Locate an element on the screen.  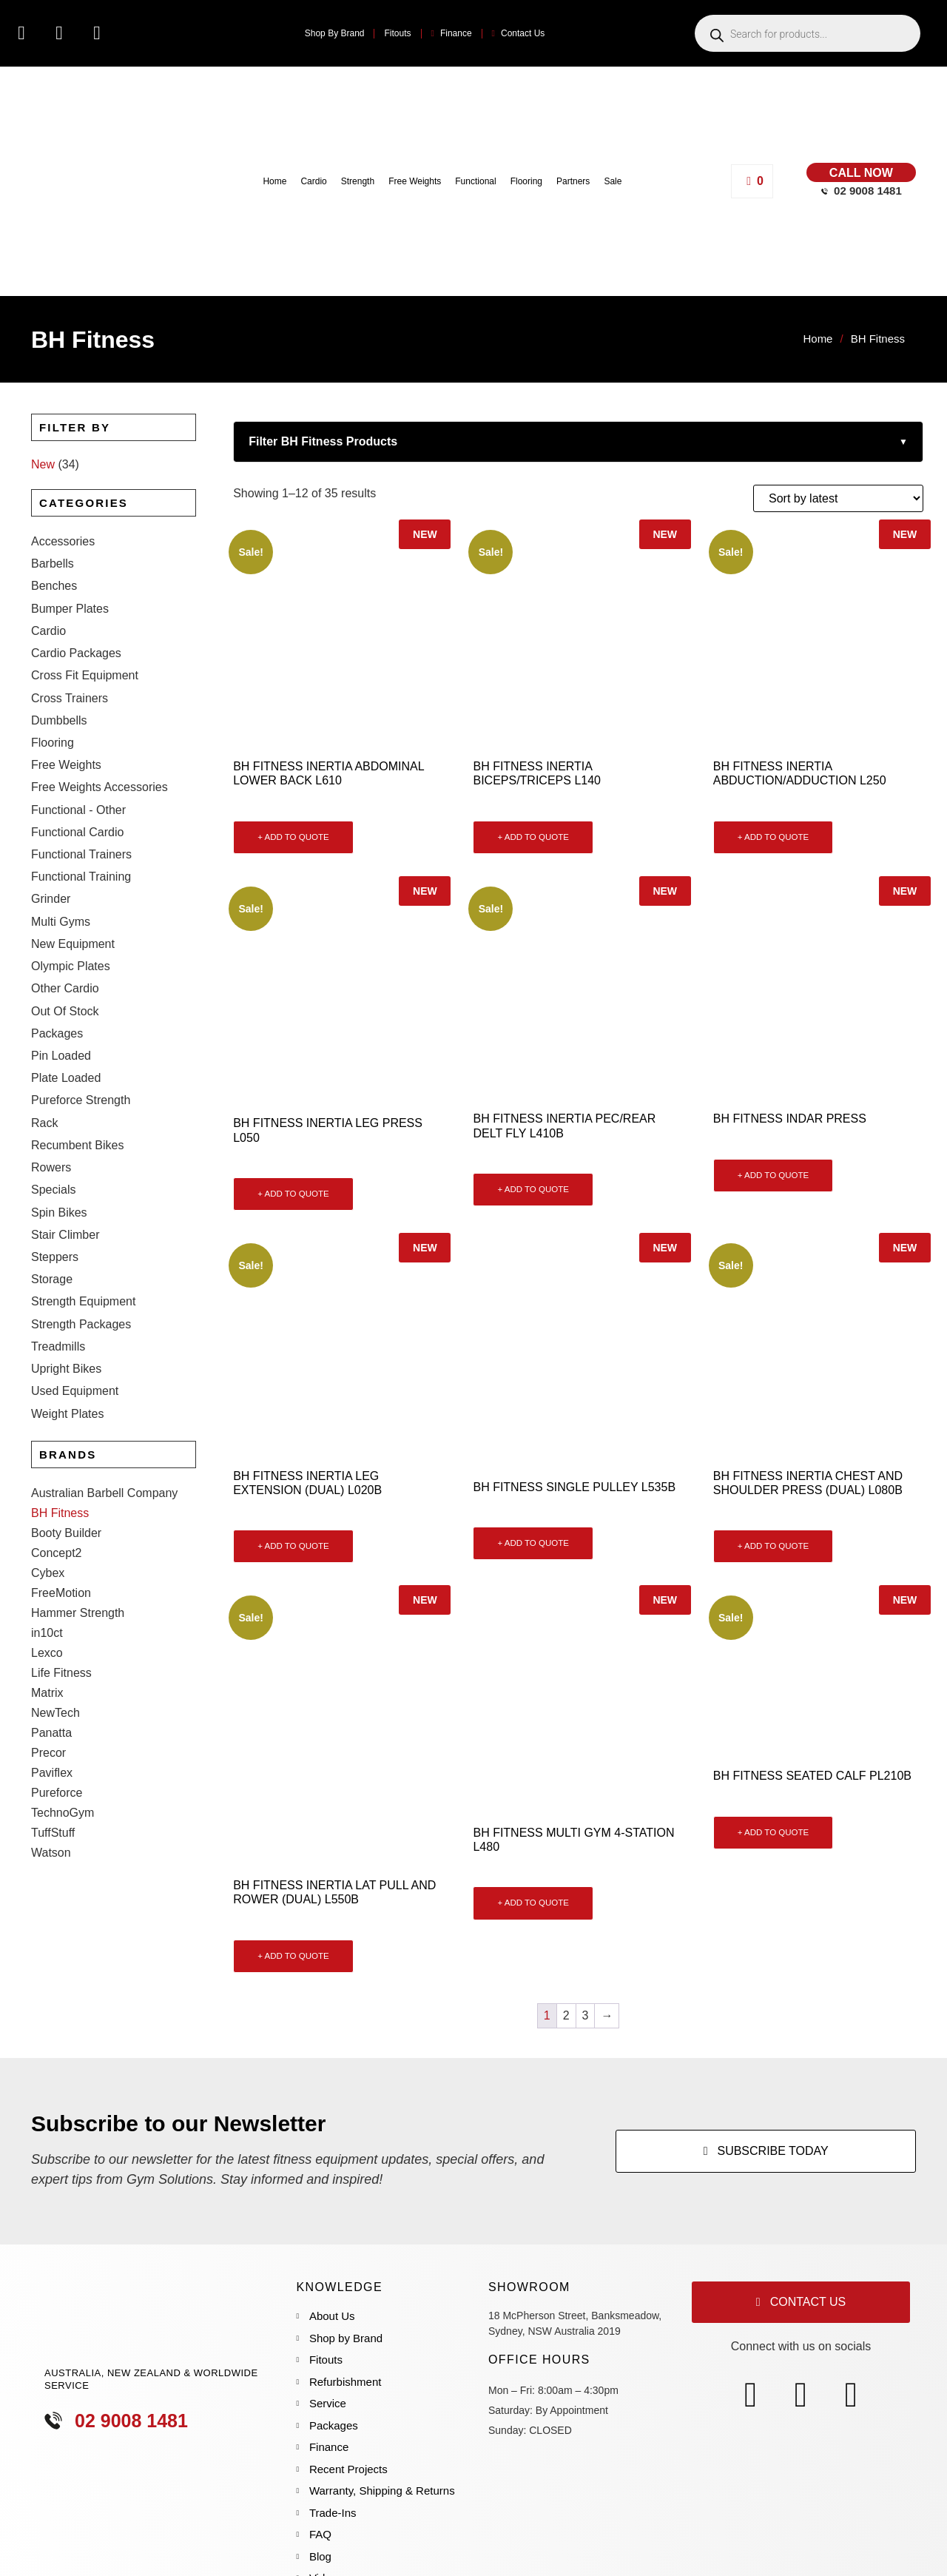
New is located at coordinates (43, 464).